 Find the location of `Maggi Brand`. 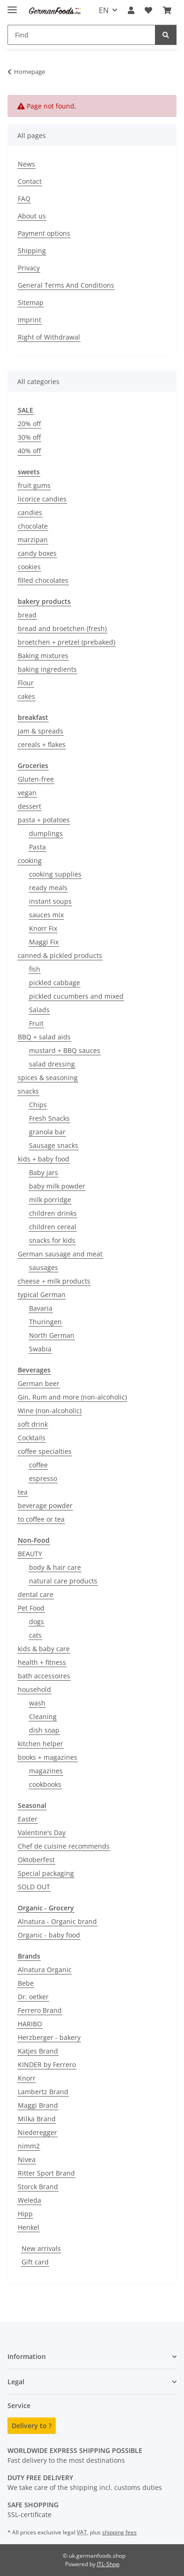

Maggi Brand is located at coordinates (38, 2105).